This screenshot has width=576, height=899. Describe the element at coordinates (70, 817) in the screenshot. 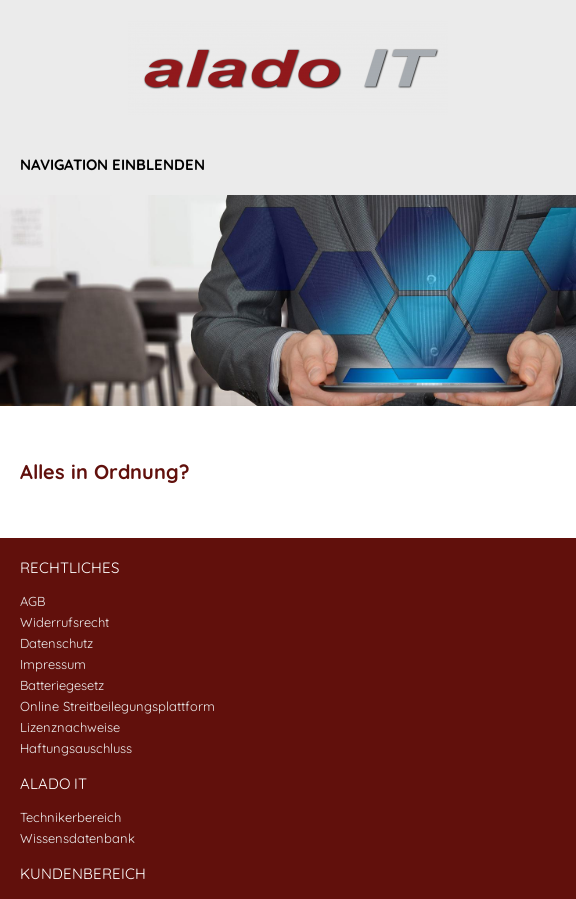

I see `Technikerbereich` at that location.